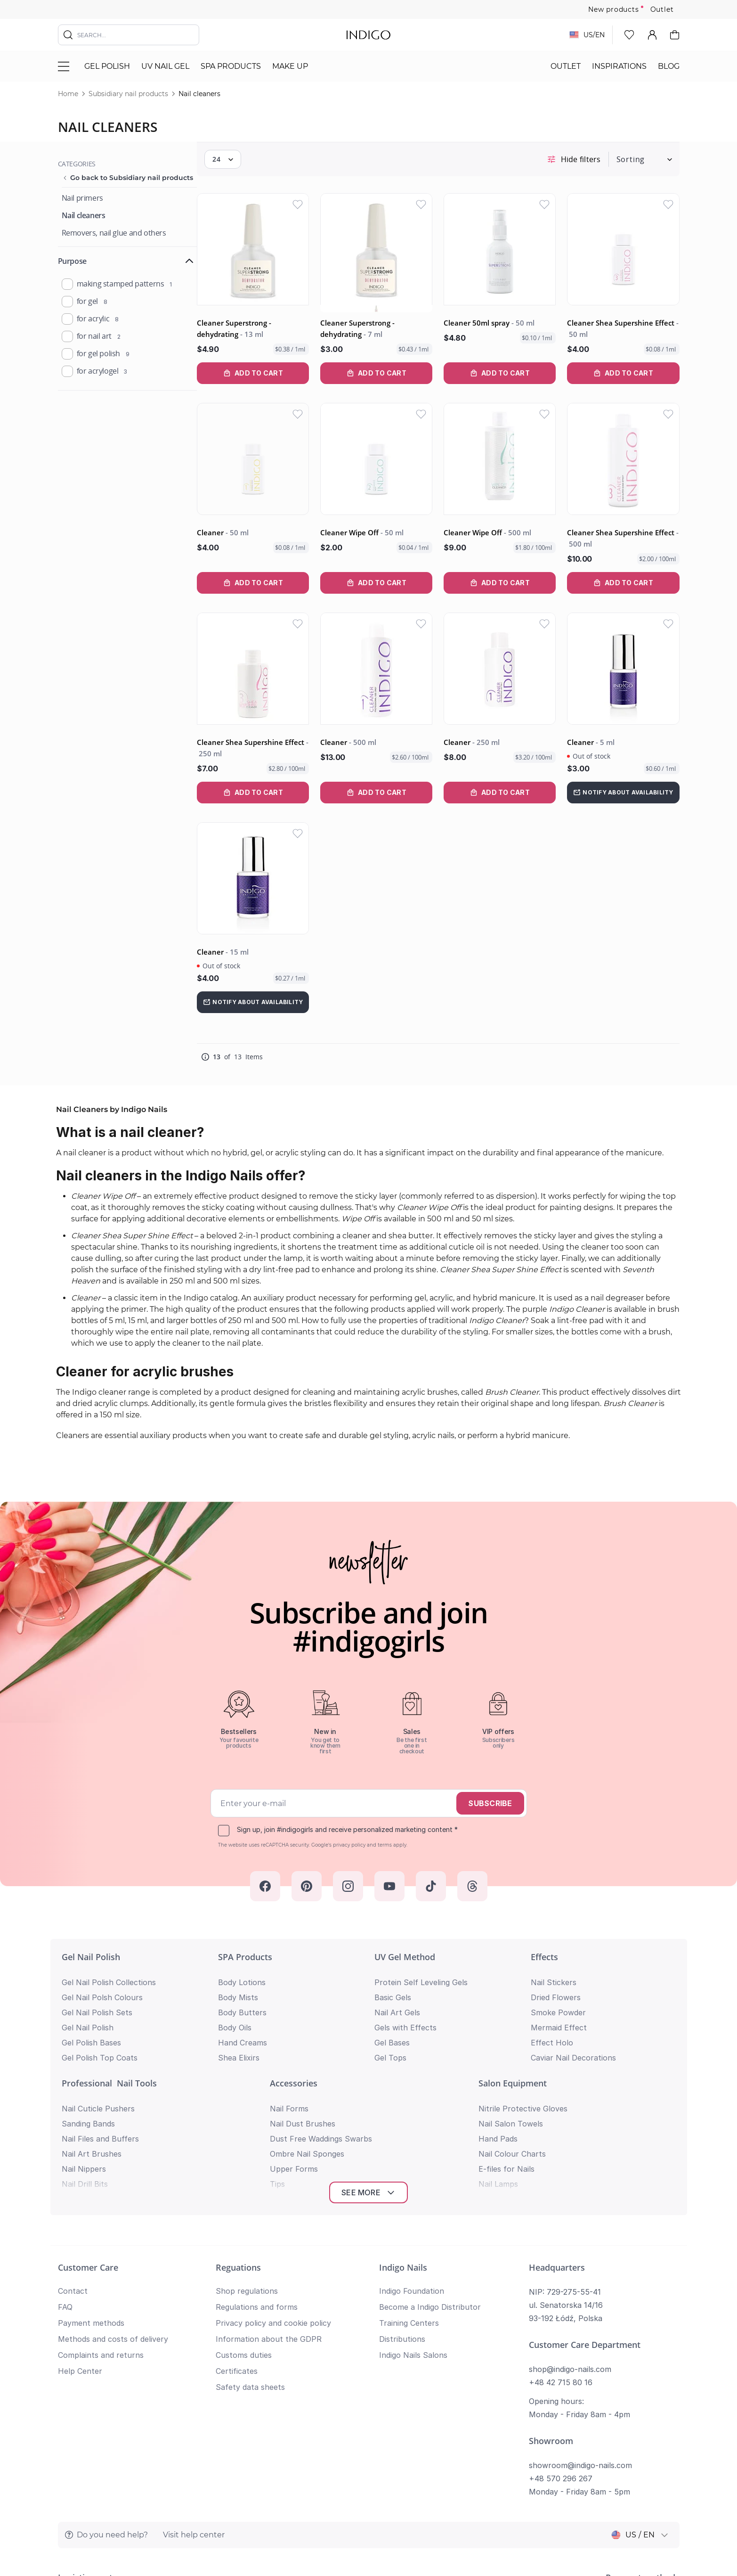  What do you see at coordinates (257, 2161) in the screenshot?
I see `Regulations and forms` at bounding box center [257, 2161].